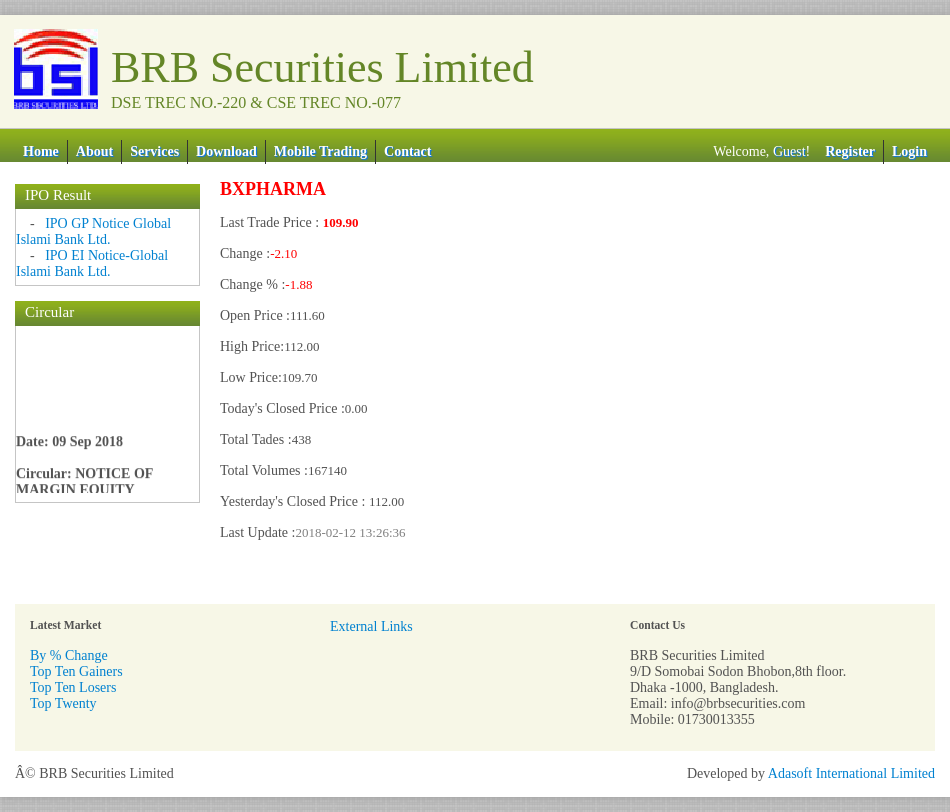 The width and height of the screenshot is (950, 812). What do you see at coordinates (850, 151) in the screenshot?
I see `Register` at bounding box center [850, 151].